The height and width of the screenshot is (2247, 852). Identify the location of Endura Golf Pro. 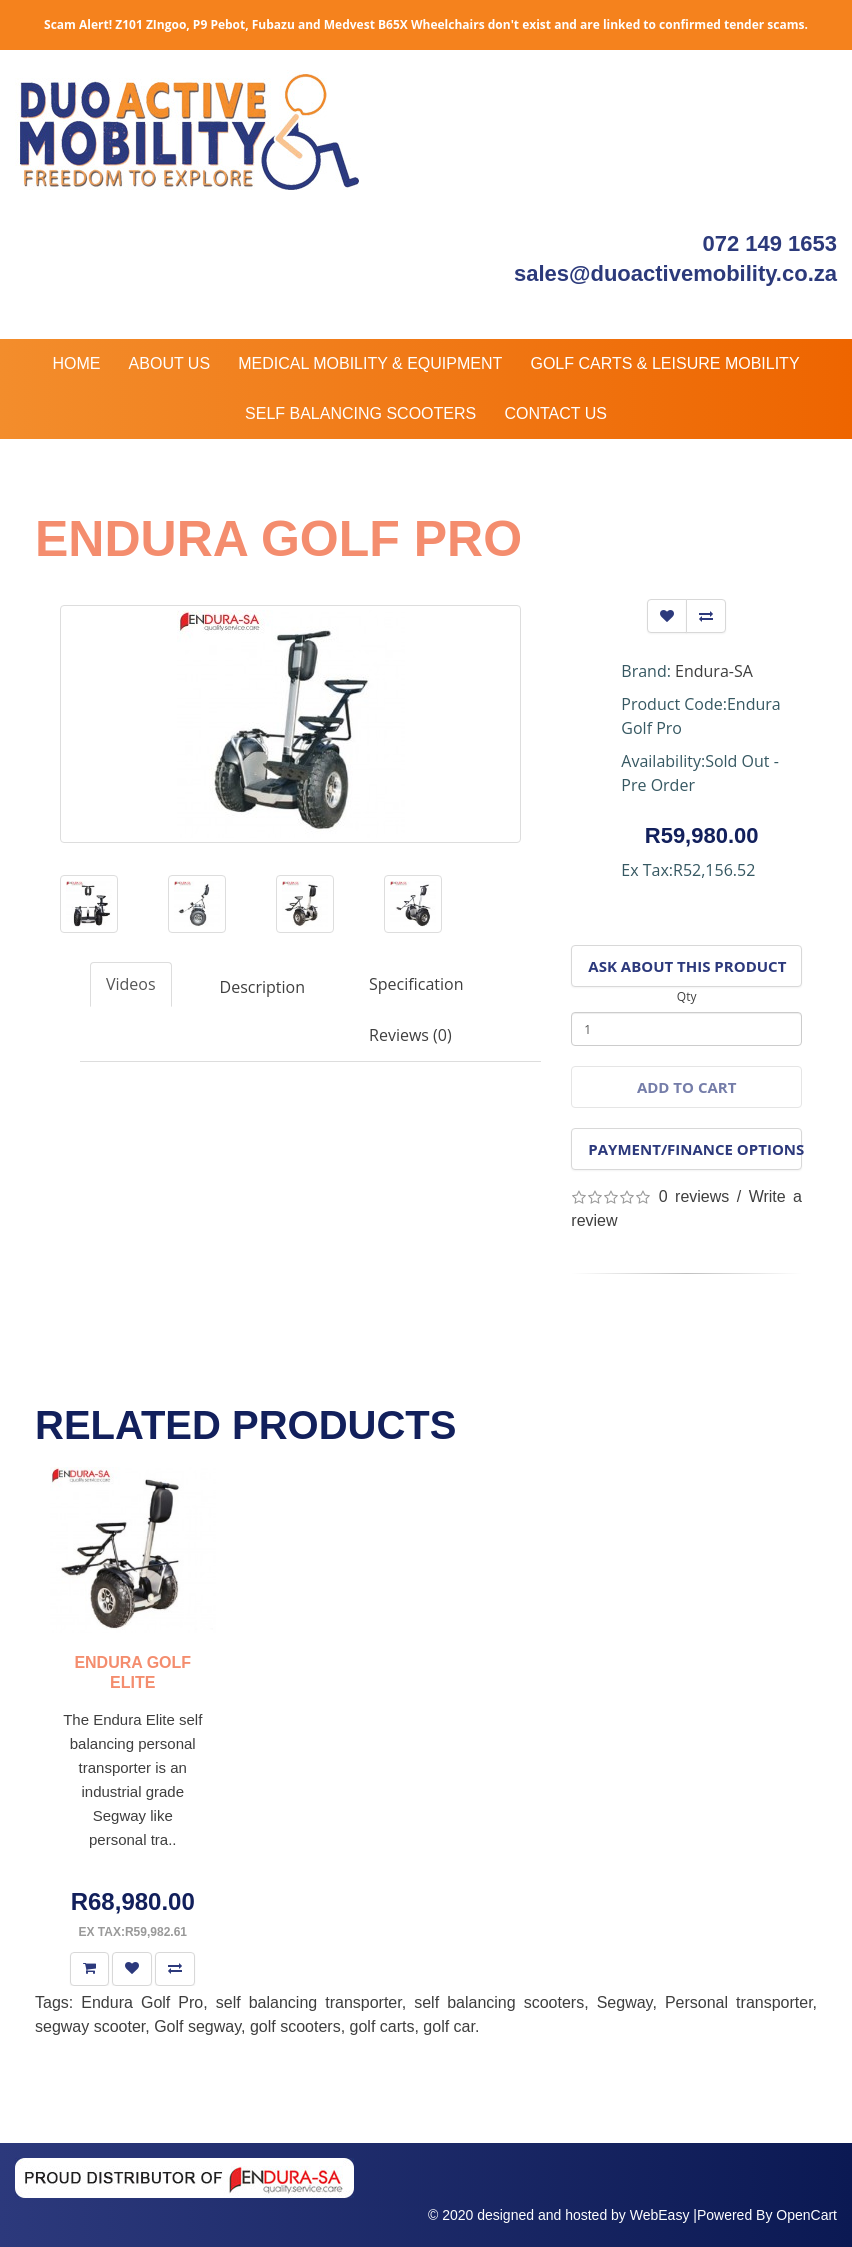
(142, 2002).